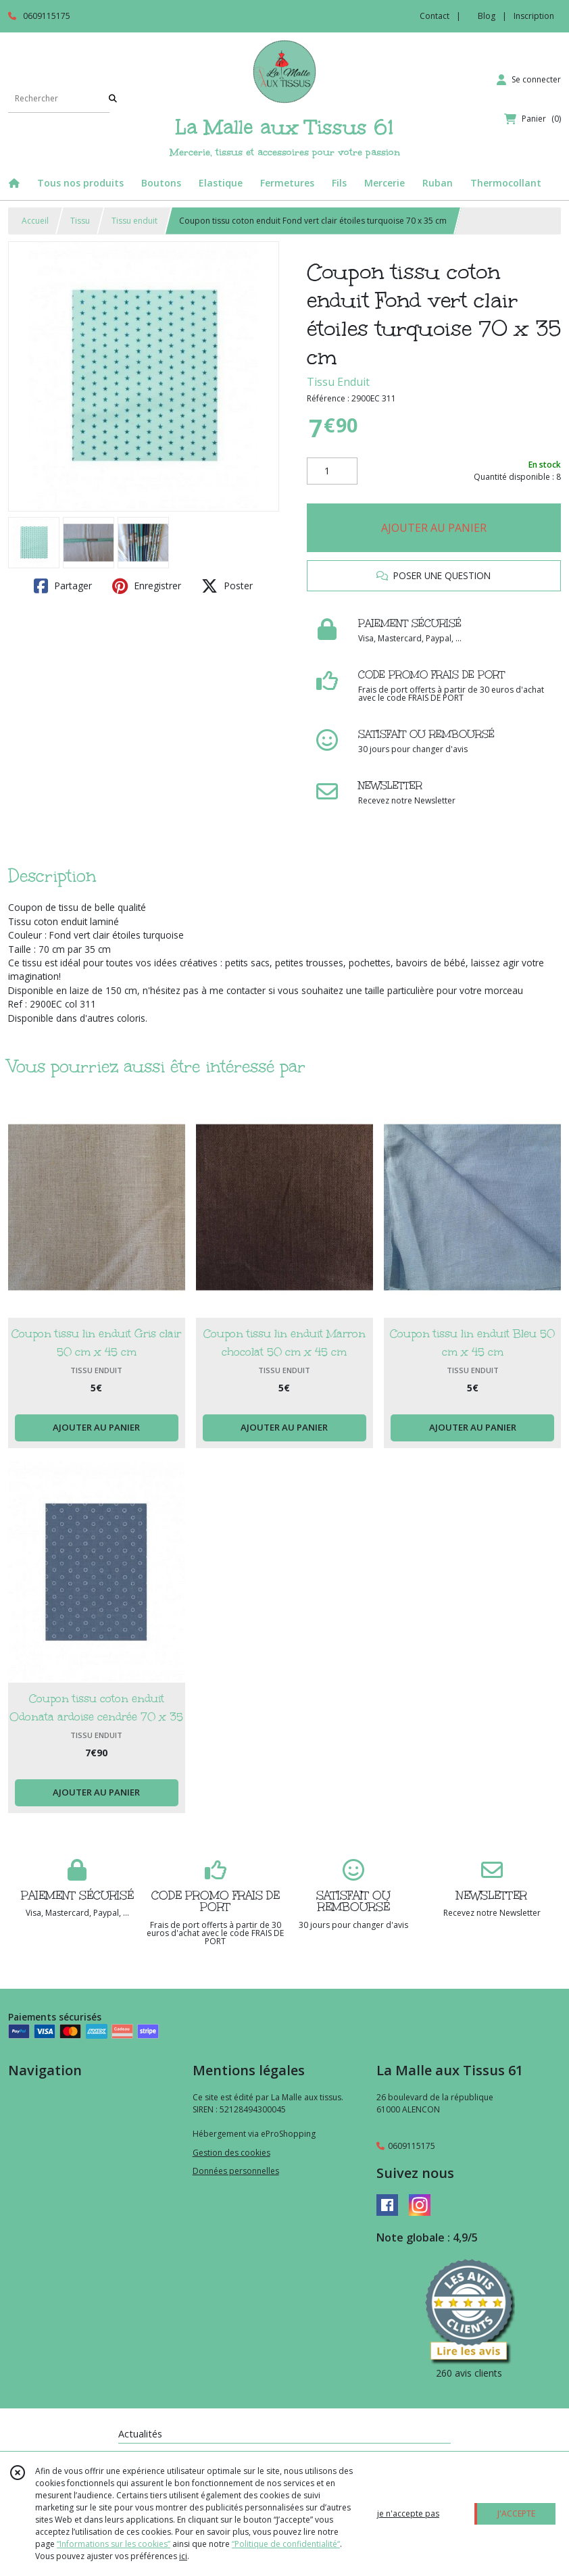  Describe the element at coordinates (534, 16) in the screenshot. I see `Inscription` at that location.